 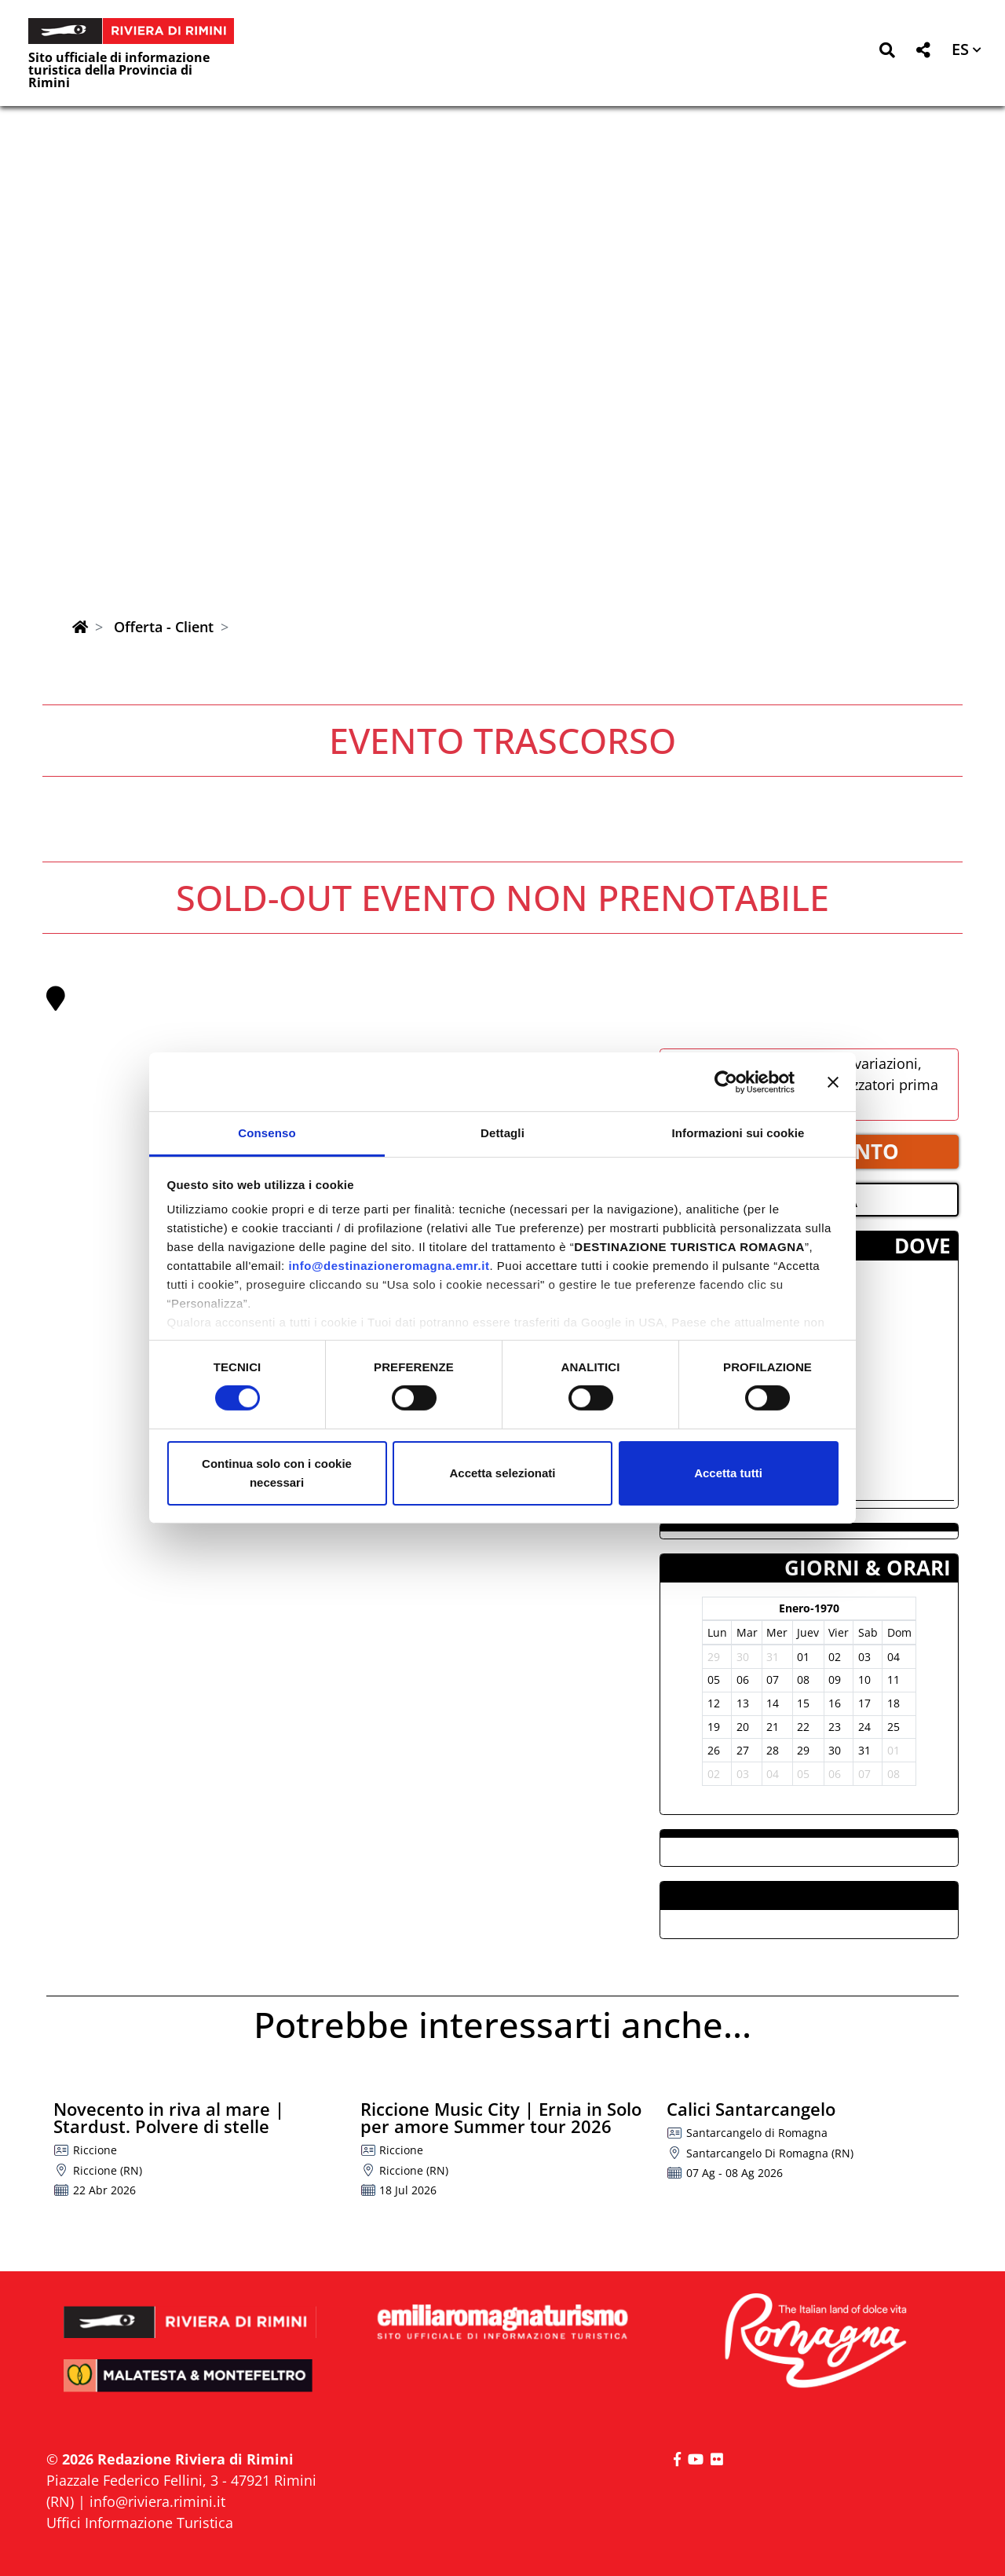 What do you see at coordinates (833, 1081) in the screenshot?
I see `[Chiudi banner]` at bounding box center [833, 1081].